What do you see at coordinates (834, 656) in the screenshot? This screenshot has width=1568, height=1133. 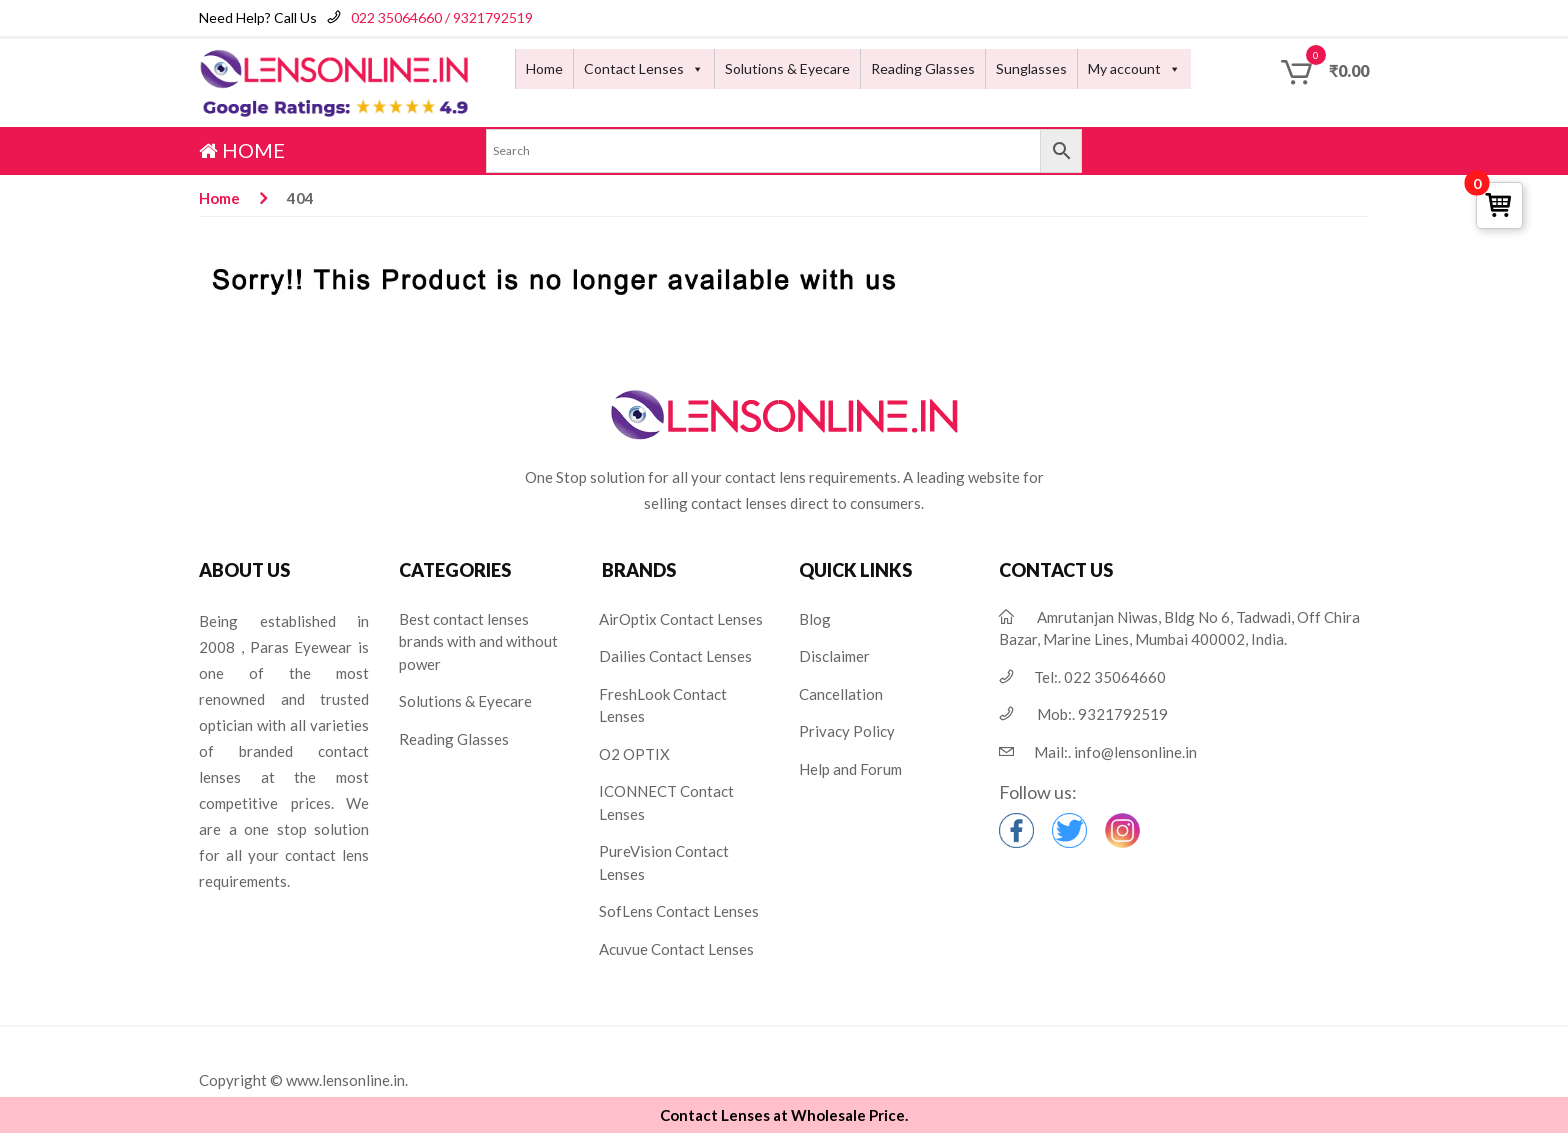 I see `Disclaimer` at bounding box center [834, 656].